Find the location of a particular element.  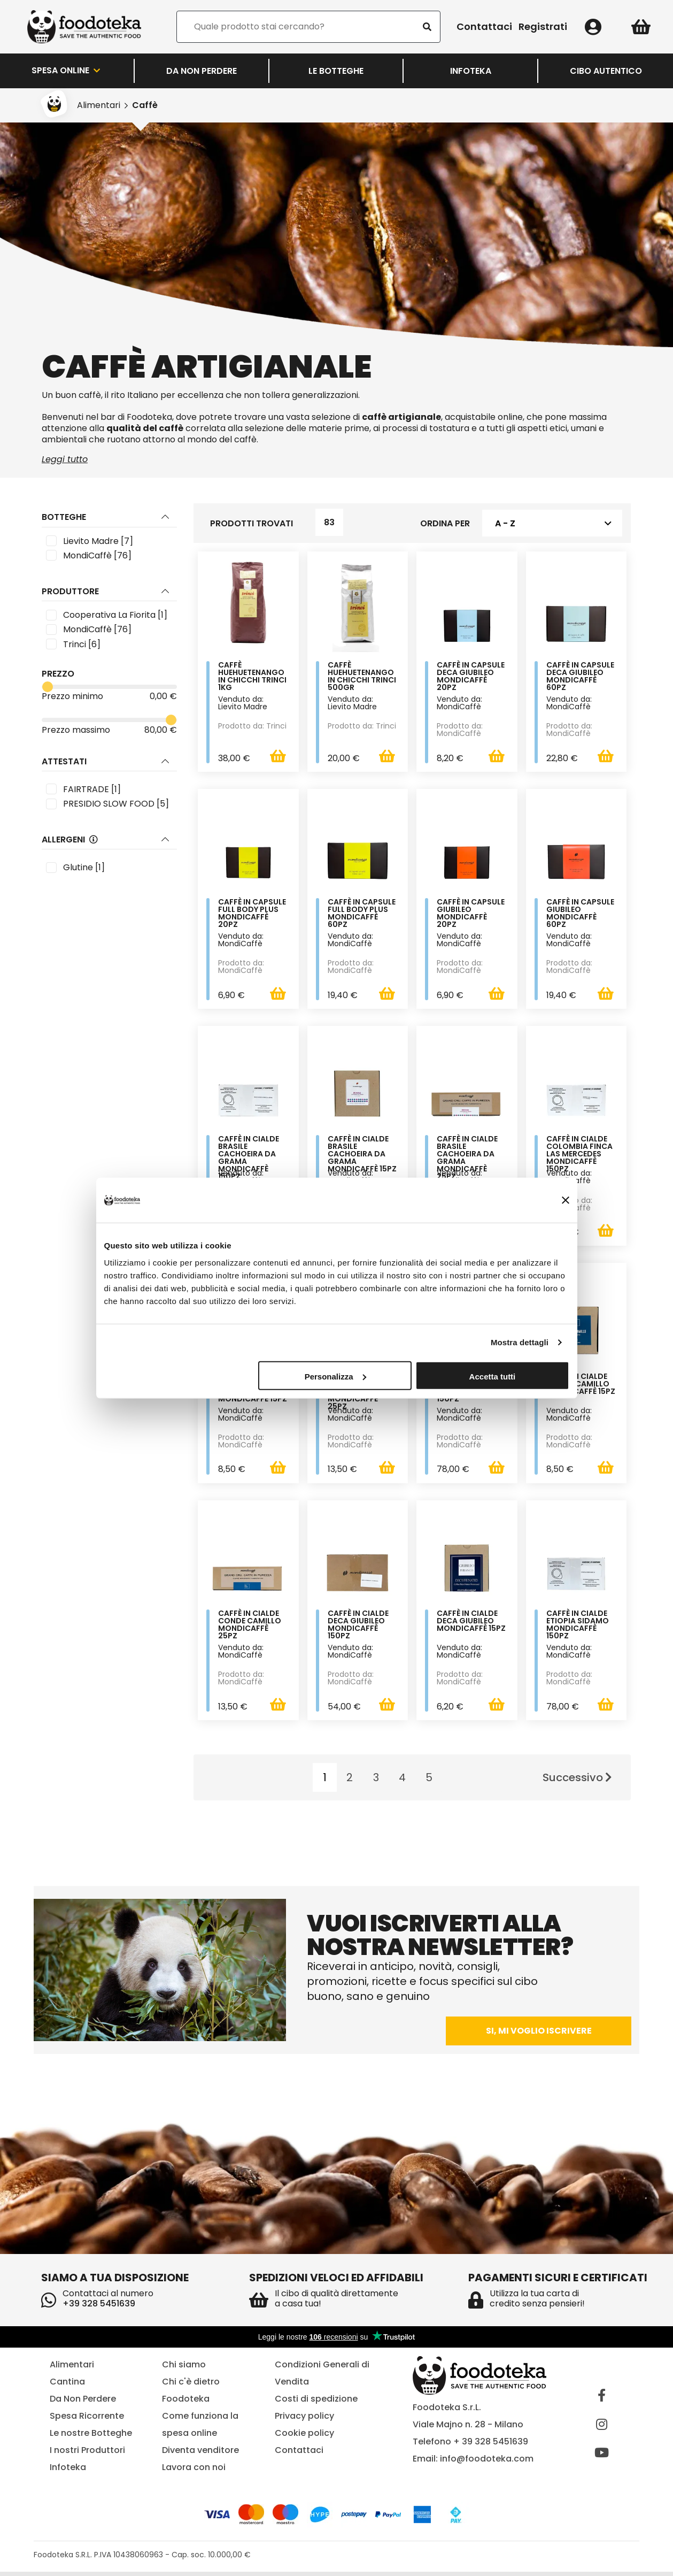

+39 328 5451639 is located at coordinates (99, 2308).